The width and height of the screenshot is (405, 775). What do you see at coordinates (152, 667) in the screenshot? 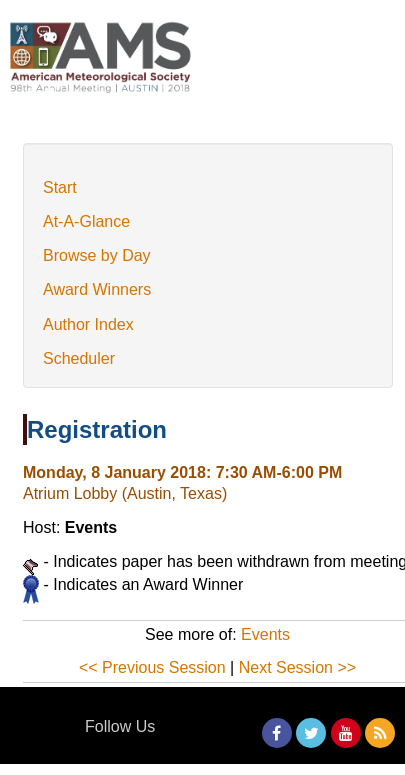
I see `<< Previous Session` at bounding box center [152, 667].